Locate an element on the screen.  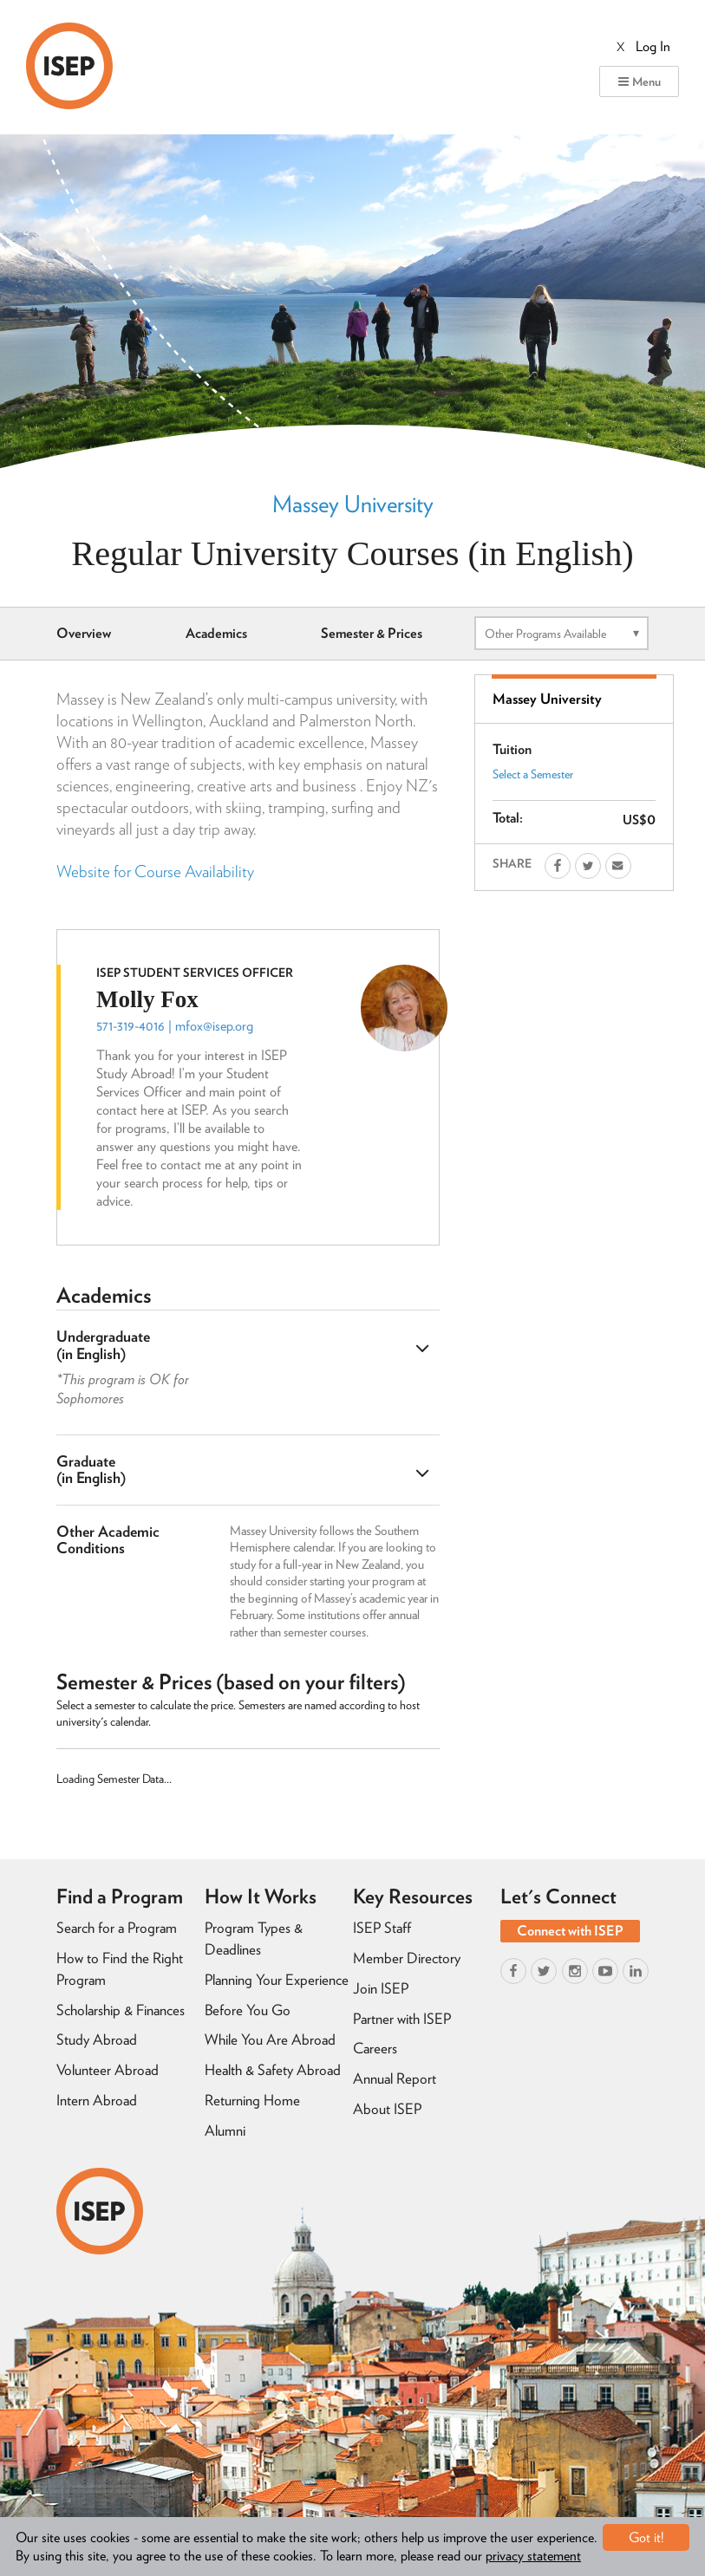
While You Are Abroad is located at coordinates (270, 2039).